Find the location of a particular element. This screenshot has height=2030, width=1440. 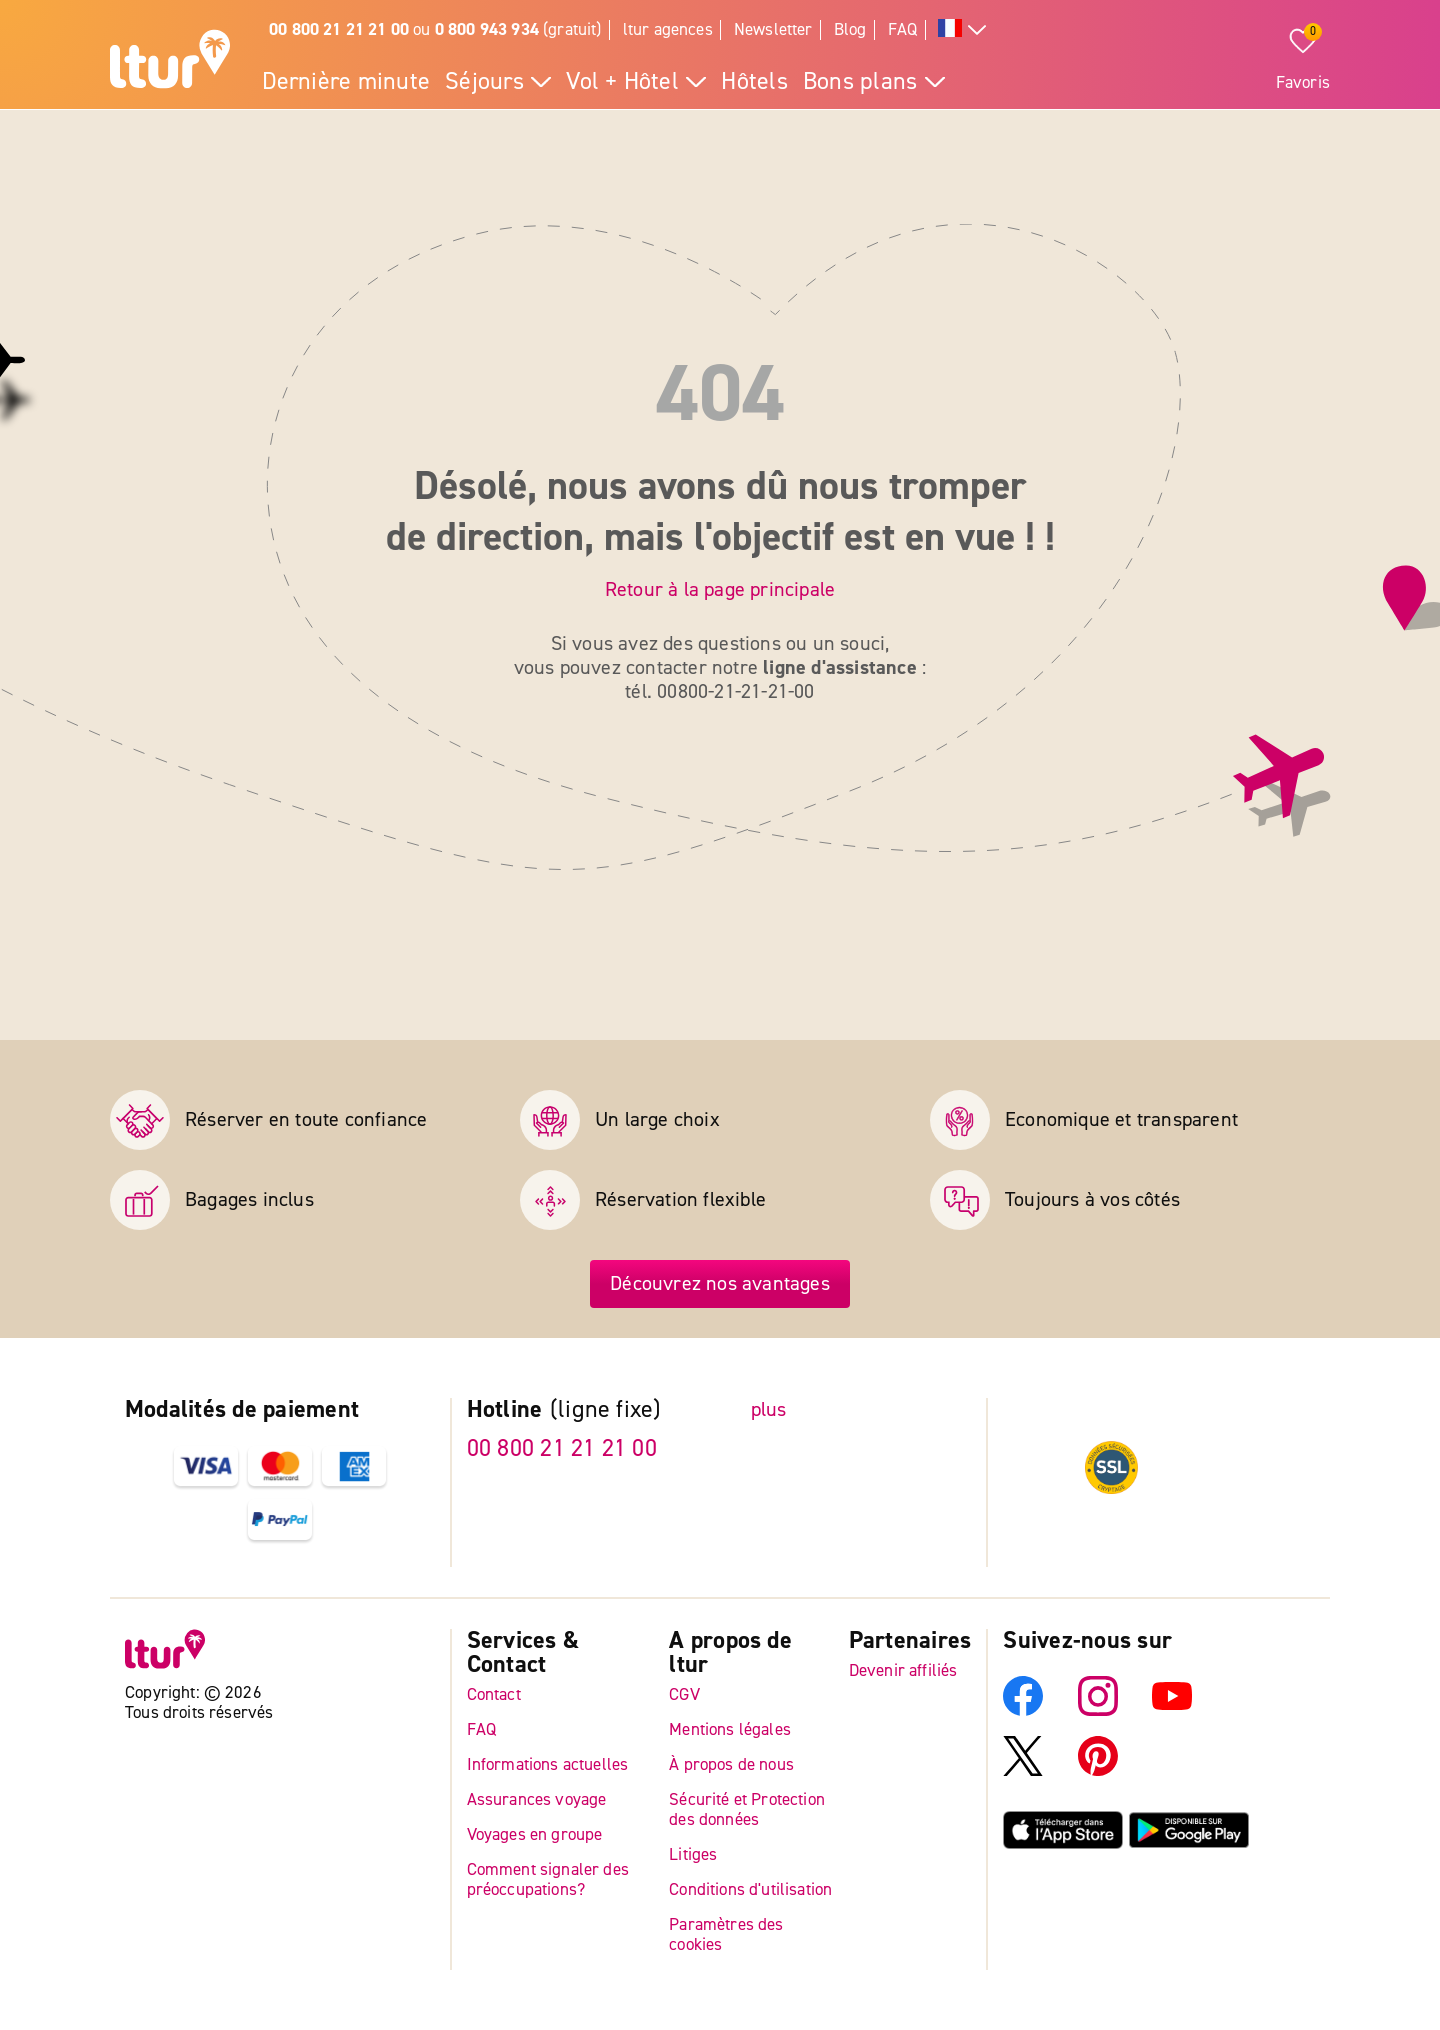

Newsletter is located at coordinates (773, 29).